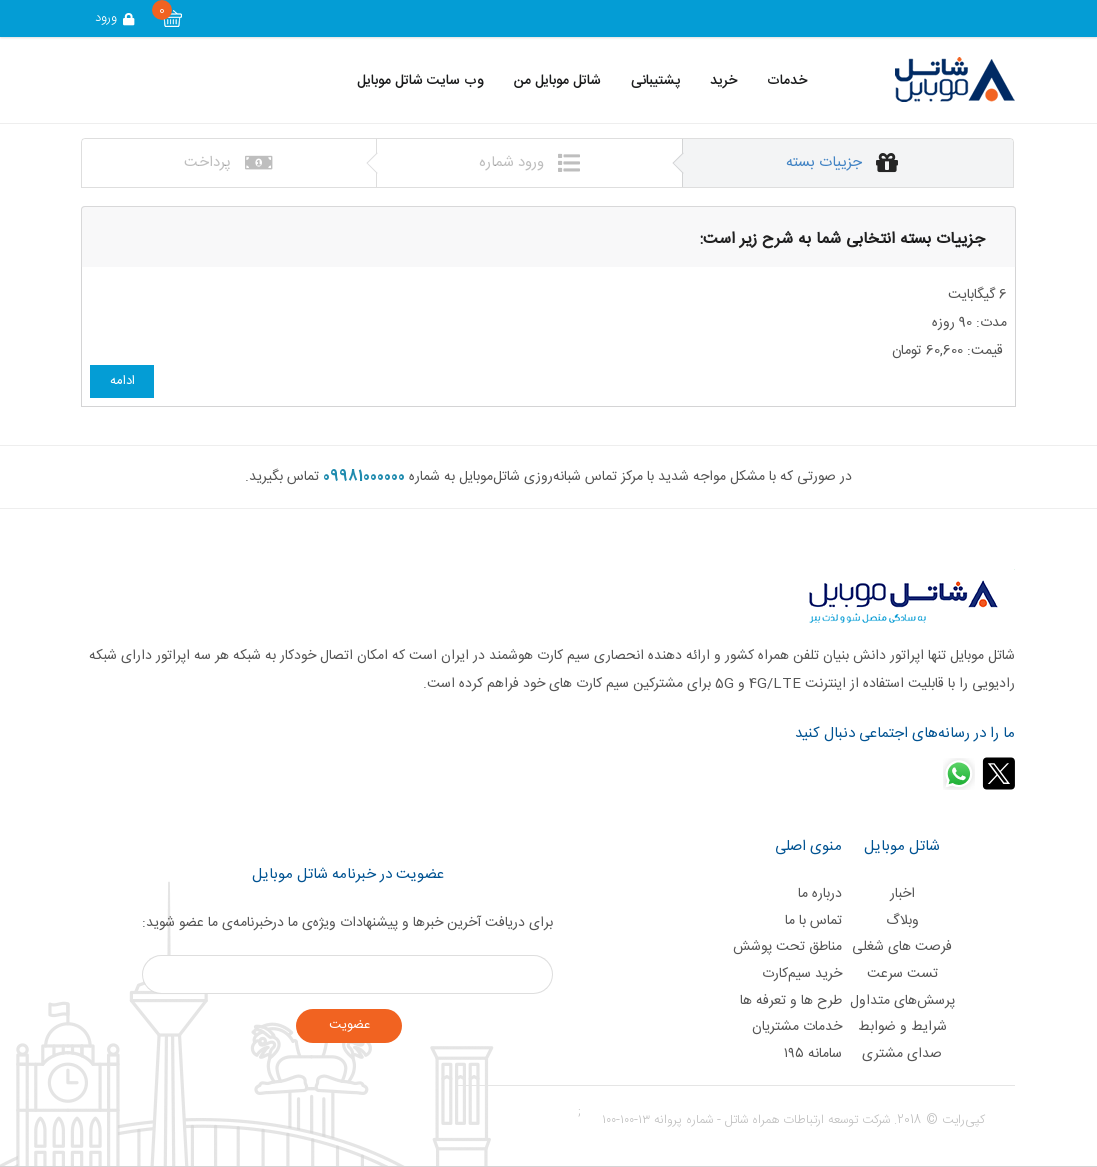 This screenshot has width=1097, height=1167. I want to click on خرید, so click(723, 81).